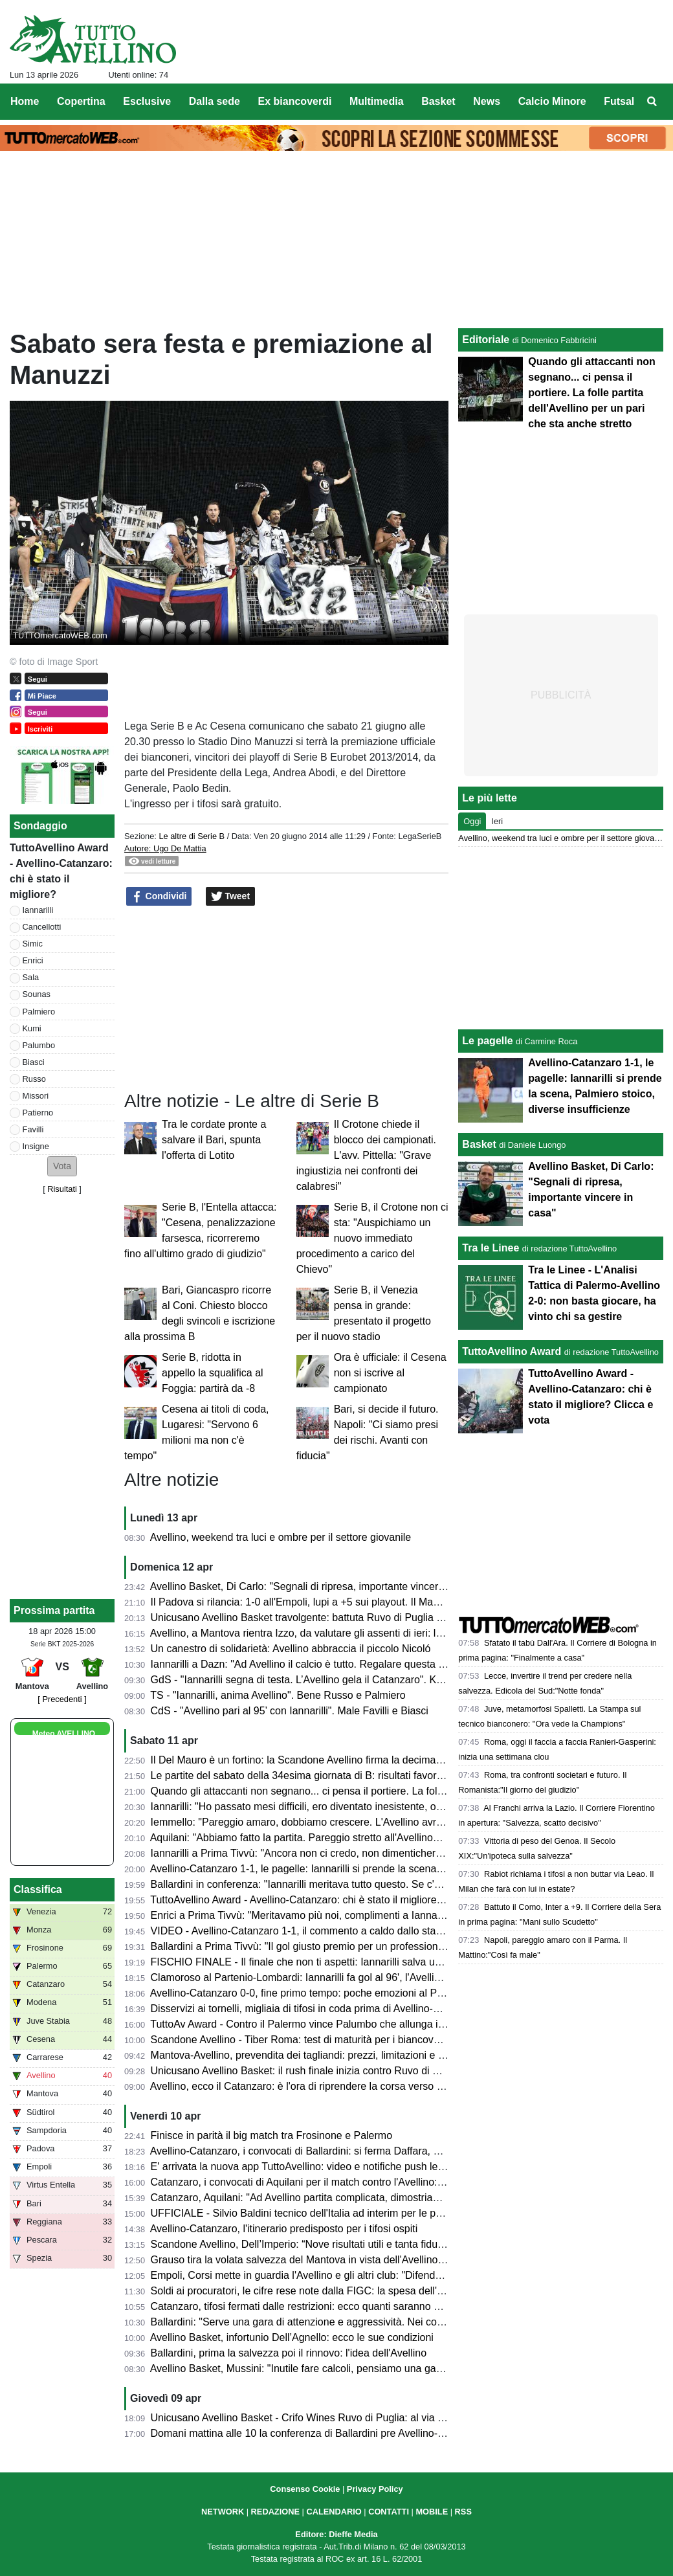  What do you see at coordinates (390, 1373) in the screenshot?
I see `Ora è ufficiale: il Cesena non si iscrive al campionato` at bounding box center [390, 1373].